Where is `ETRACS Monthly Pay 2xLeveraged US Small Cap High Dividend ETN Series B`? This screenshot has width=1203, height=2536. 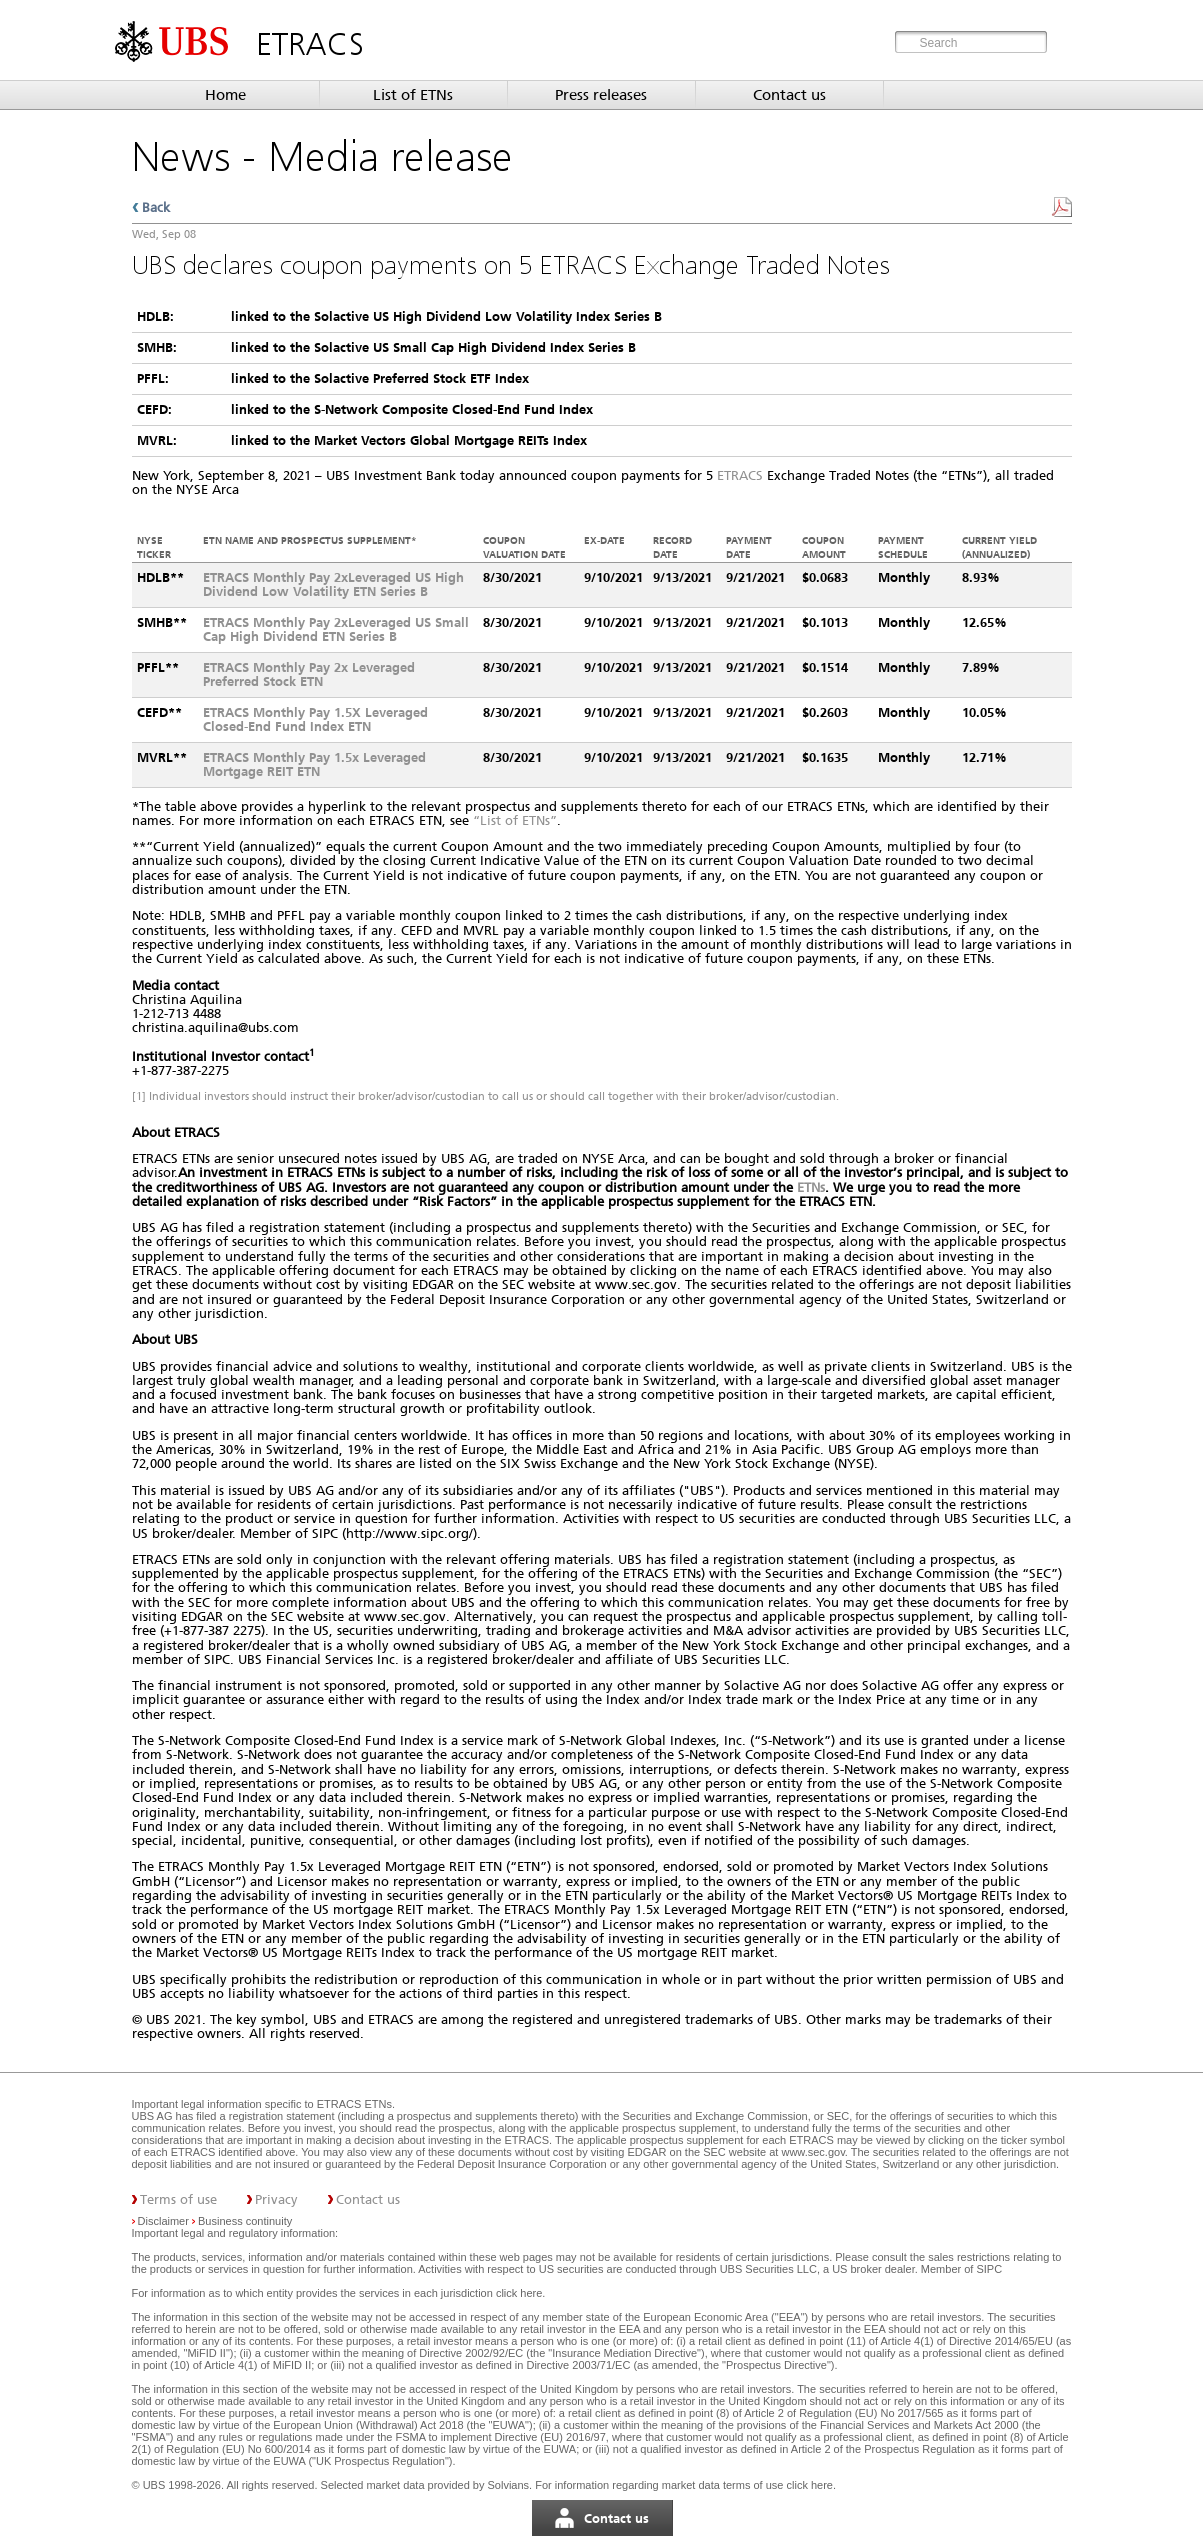 ETRACS Monthly Pay 2xLeveraged US Small Cap High Dividend ETN Series B is located at coordinates (336, 629).